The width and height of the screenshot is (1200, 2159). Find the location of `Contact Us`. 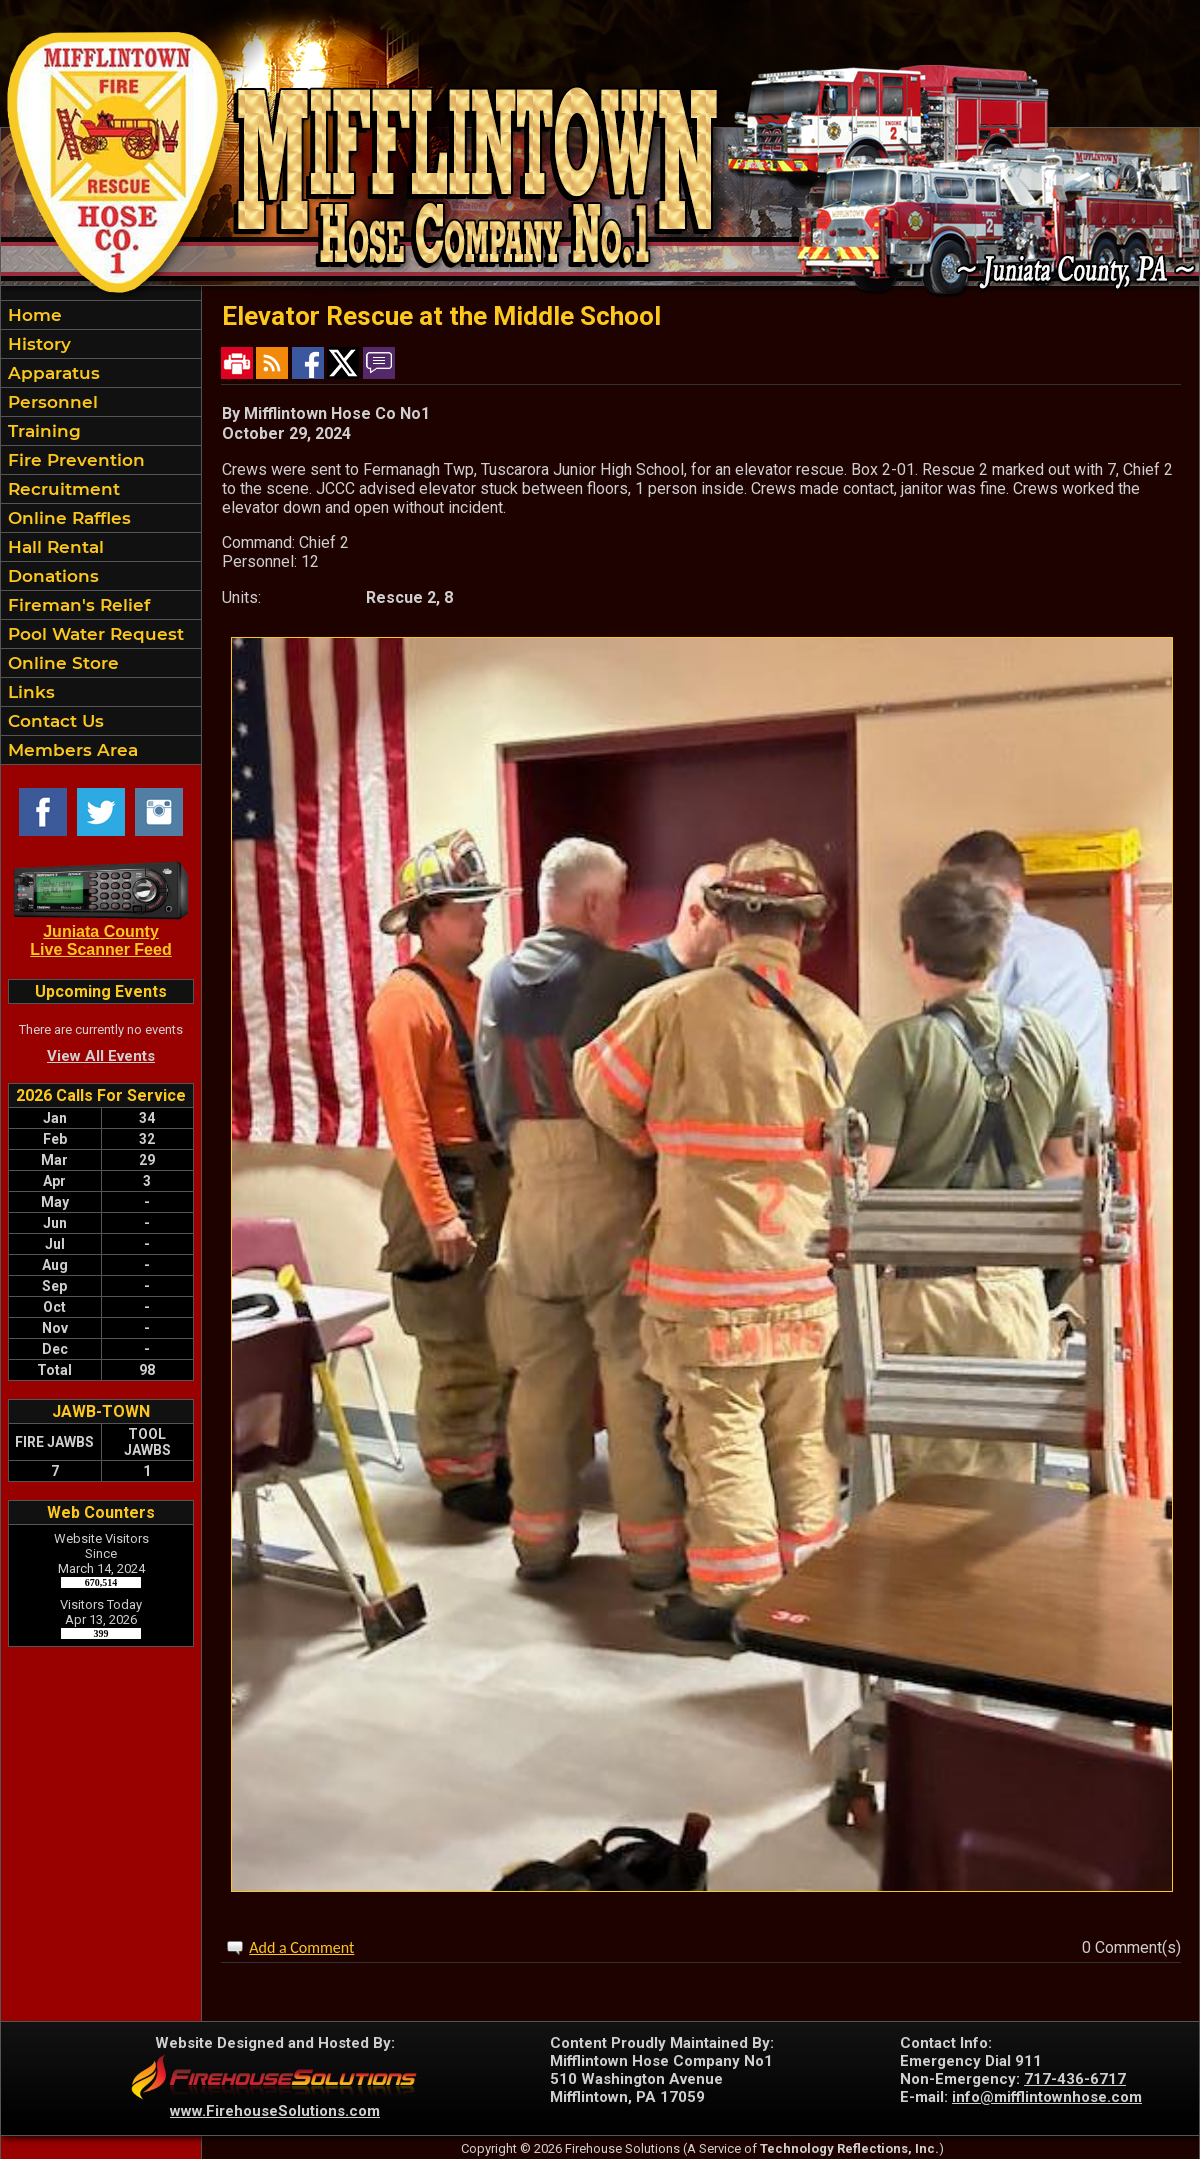

Contact Us is located at coordinates (53, 721).